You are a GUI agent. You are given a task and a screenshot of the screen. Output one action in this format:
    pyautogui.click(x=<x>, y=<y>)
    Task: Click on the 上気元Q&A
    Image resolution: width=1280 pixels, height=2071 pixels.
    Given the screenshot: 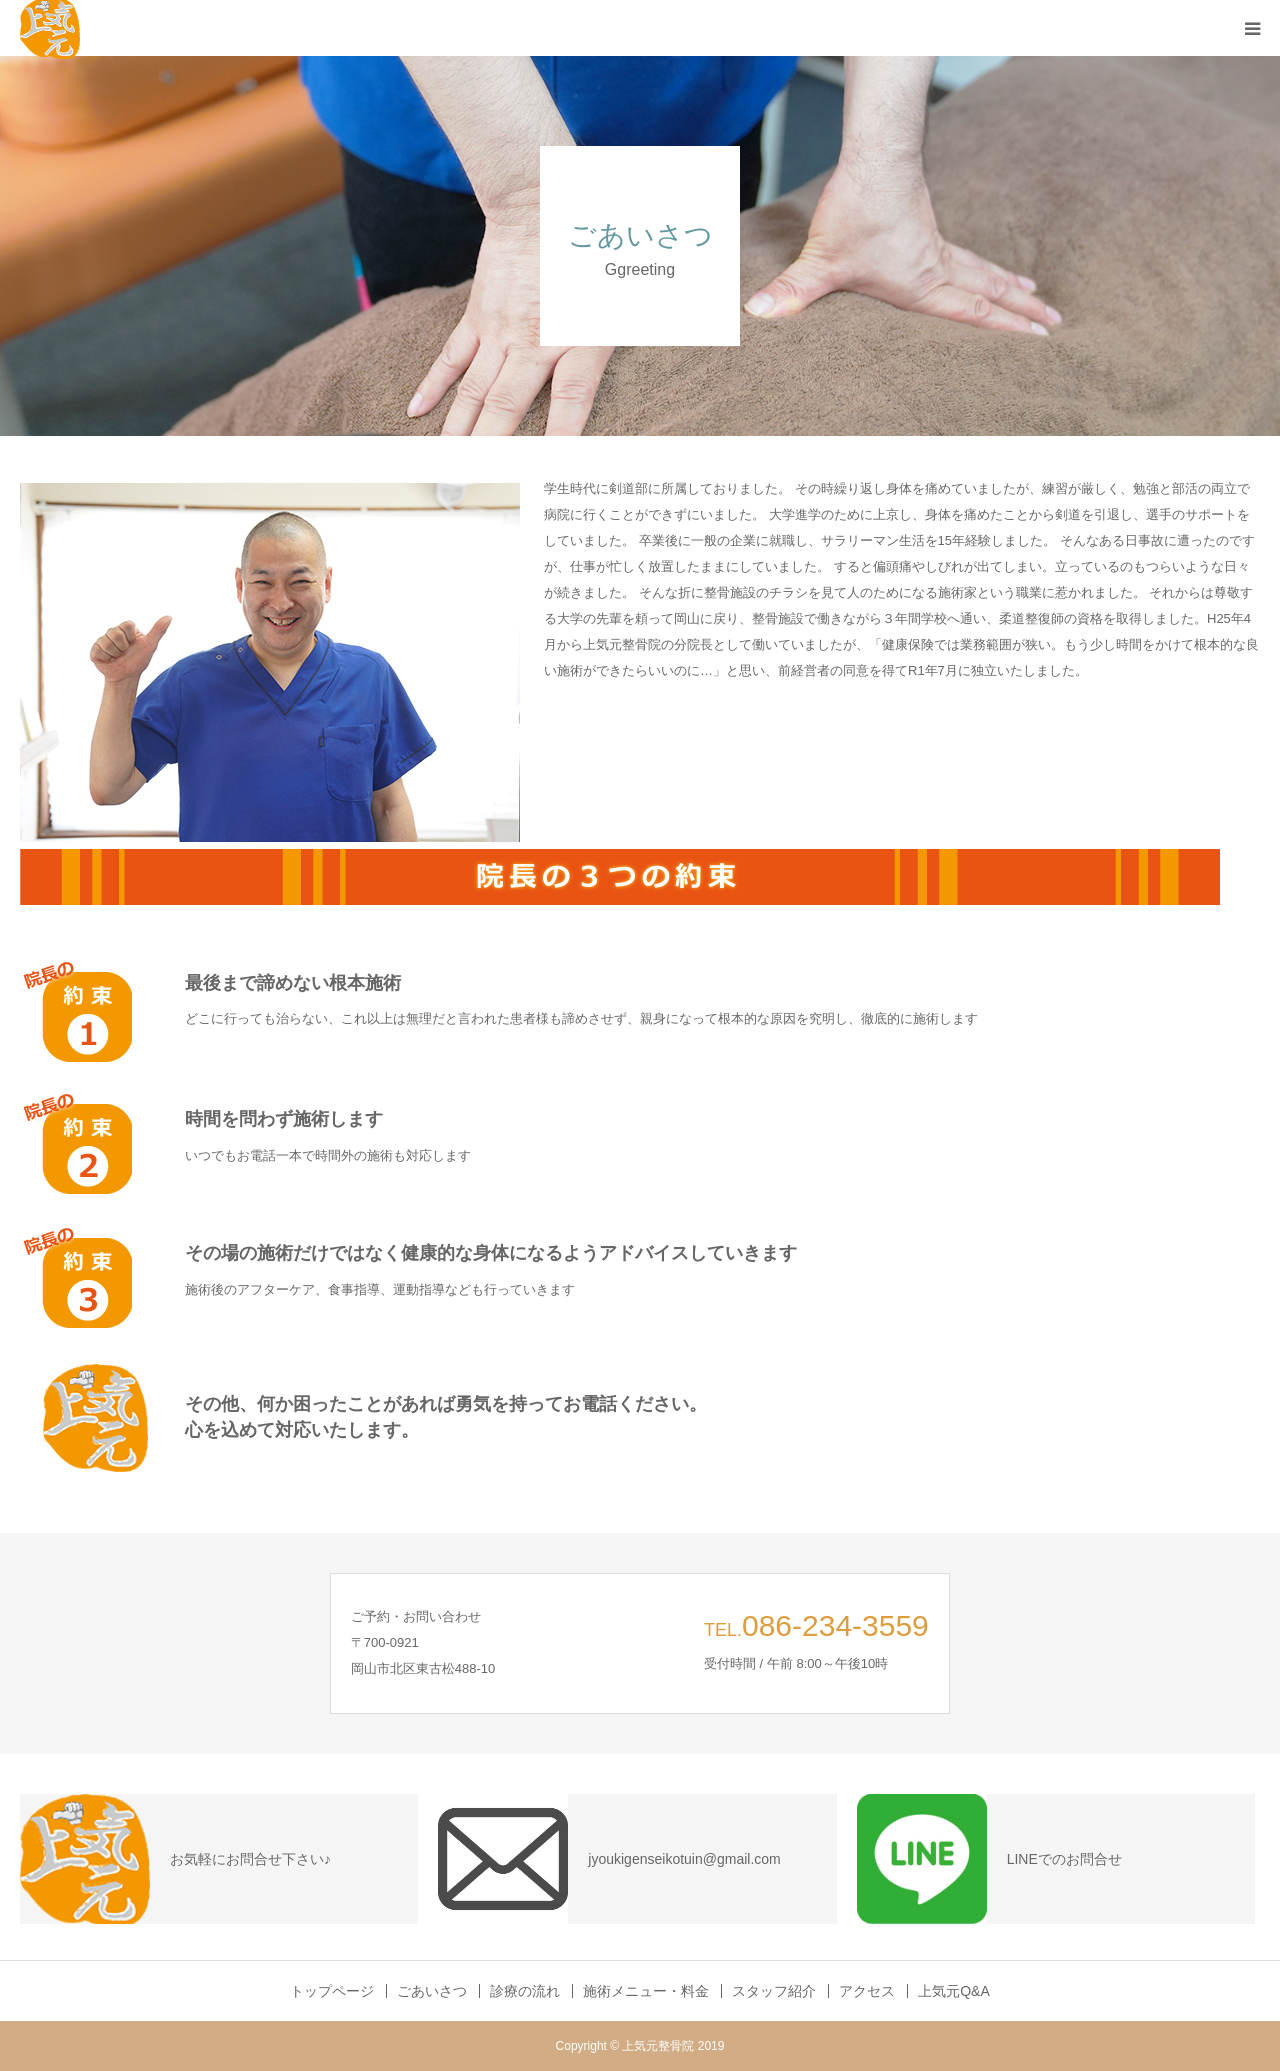 What is the action you would take?
    pyautogui.click(x=954, y=1991)
    